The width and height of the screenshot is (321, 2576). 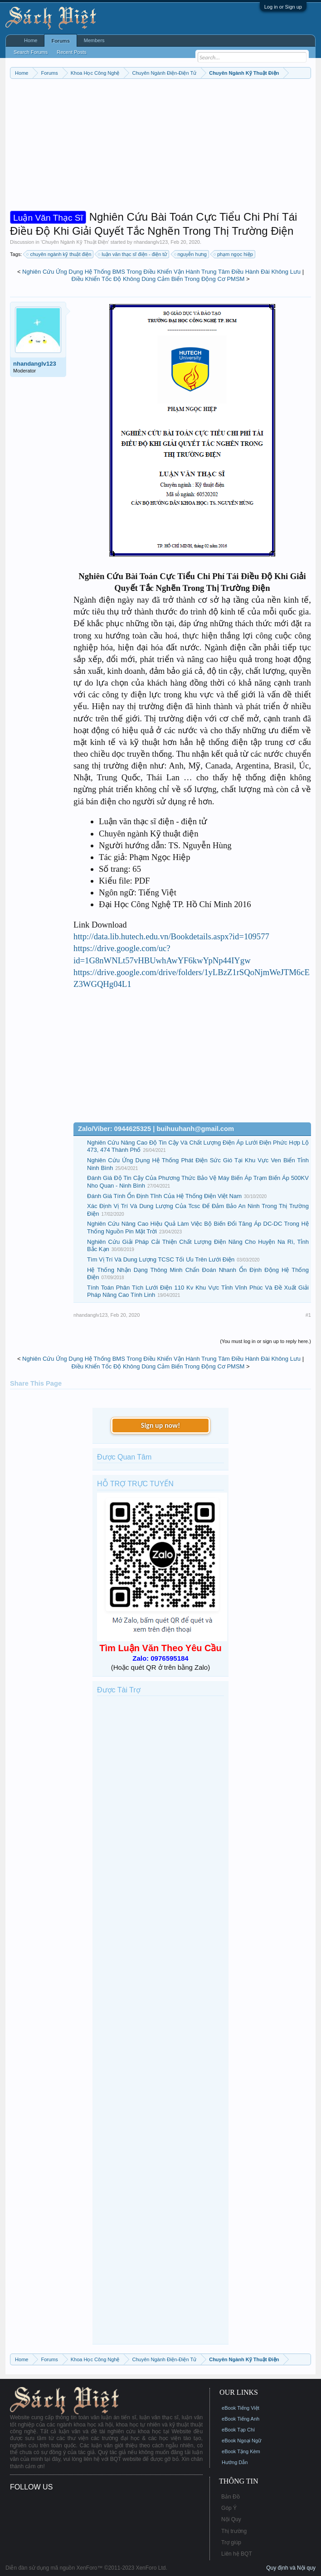 I want to click on chuyên ngành kỹ thuật điện, so click(x=59, y=254).